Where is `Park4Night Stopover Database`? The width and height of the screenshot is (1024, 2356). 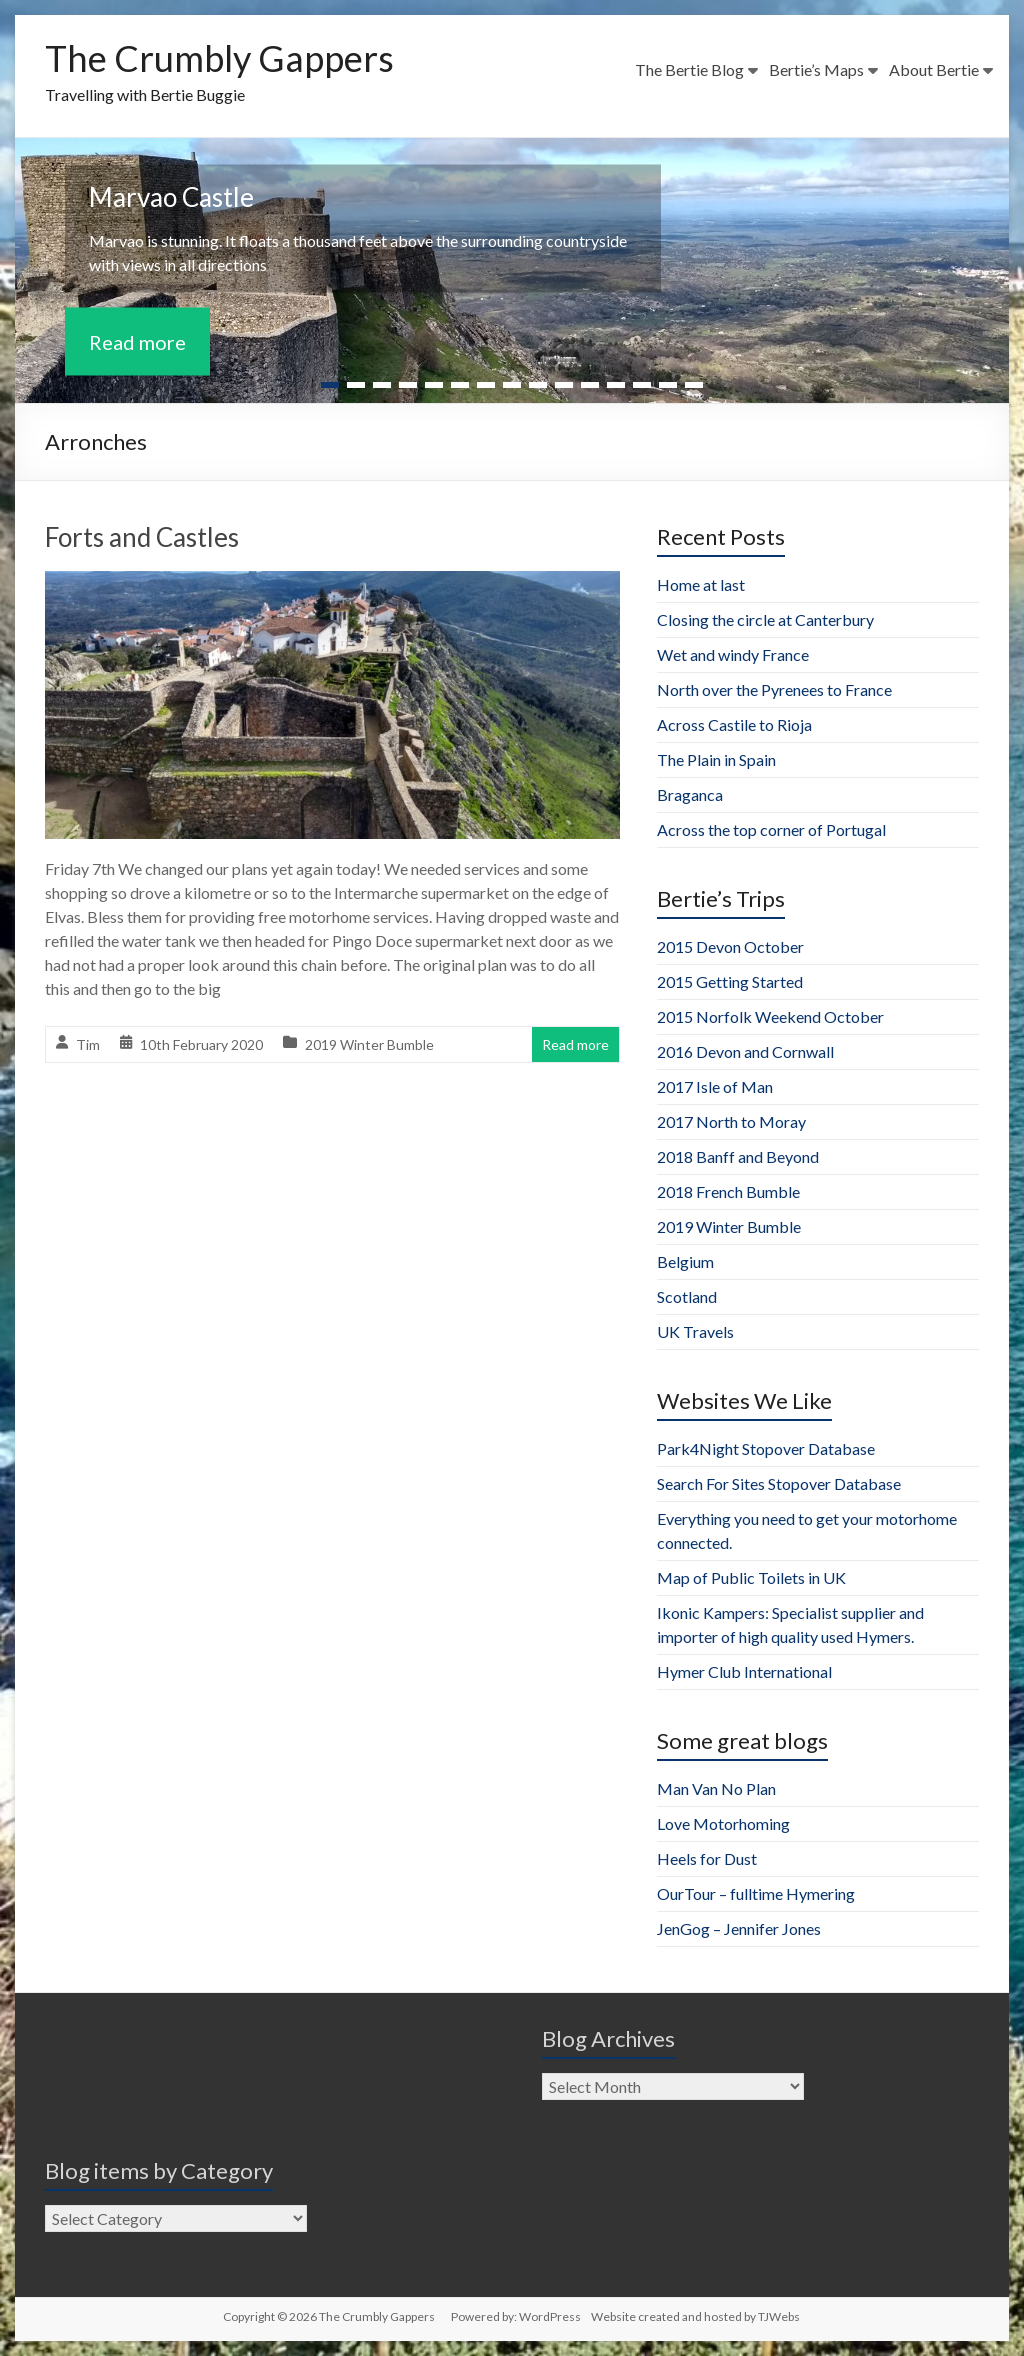 Park4Night Stopover Database is located at coordinates (766, 1448).